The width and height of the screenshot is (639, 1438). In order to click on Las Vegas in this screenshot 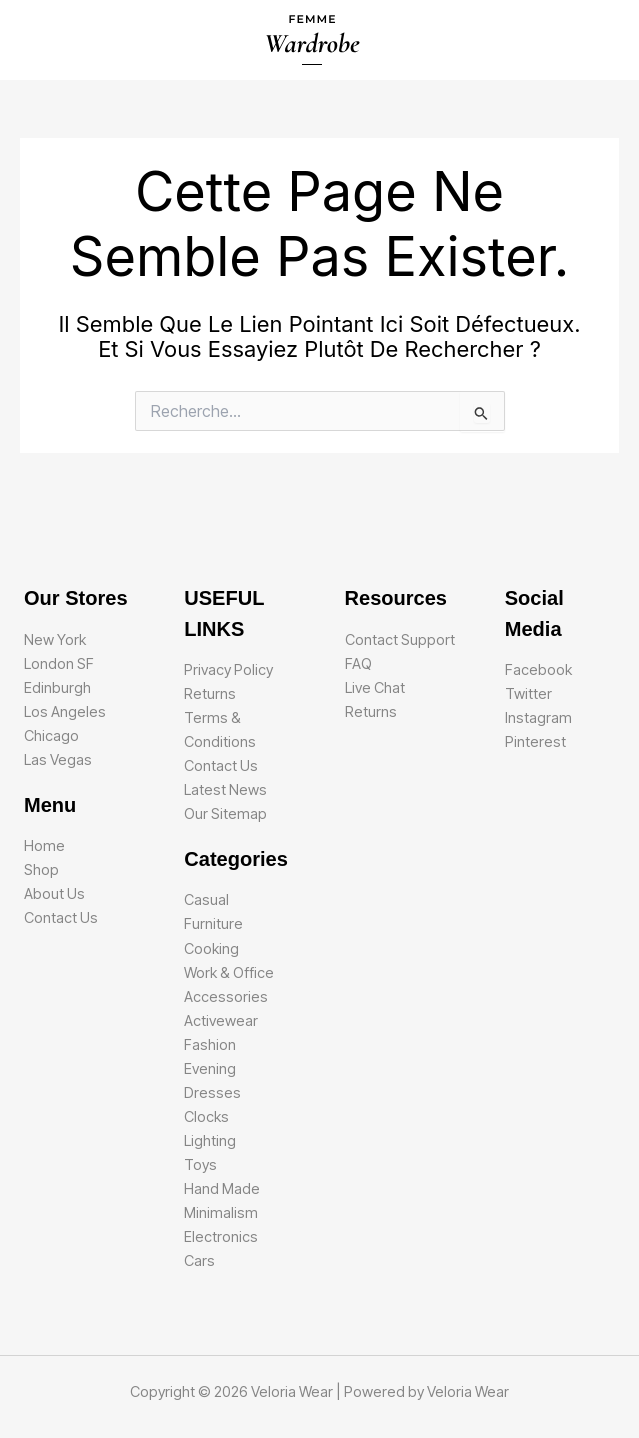, I will do `click(58, 760)`.